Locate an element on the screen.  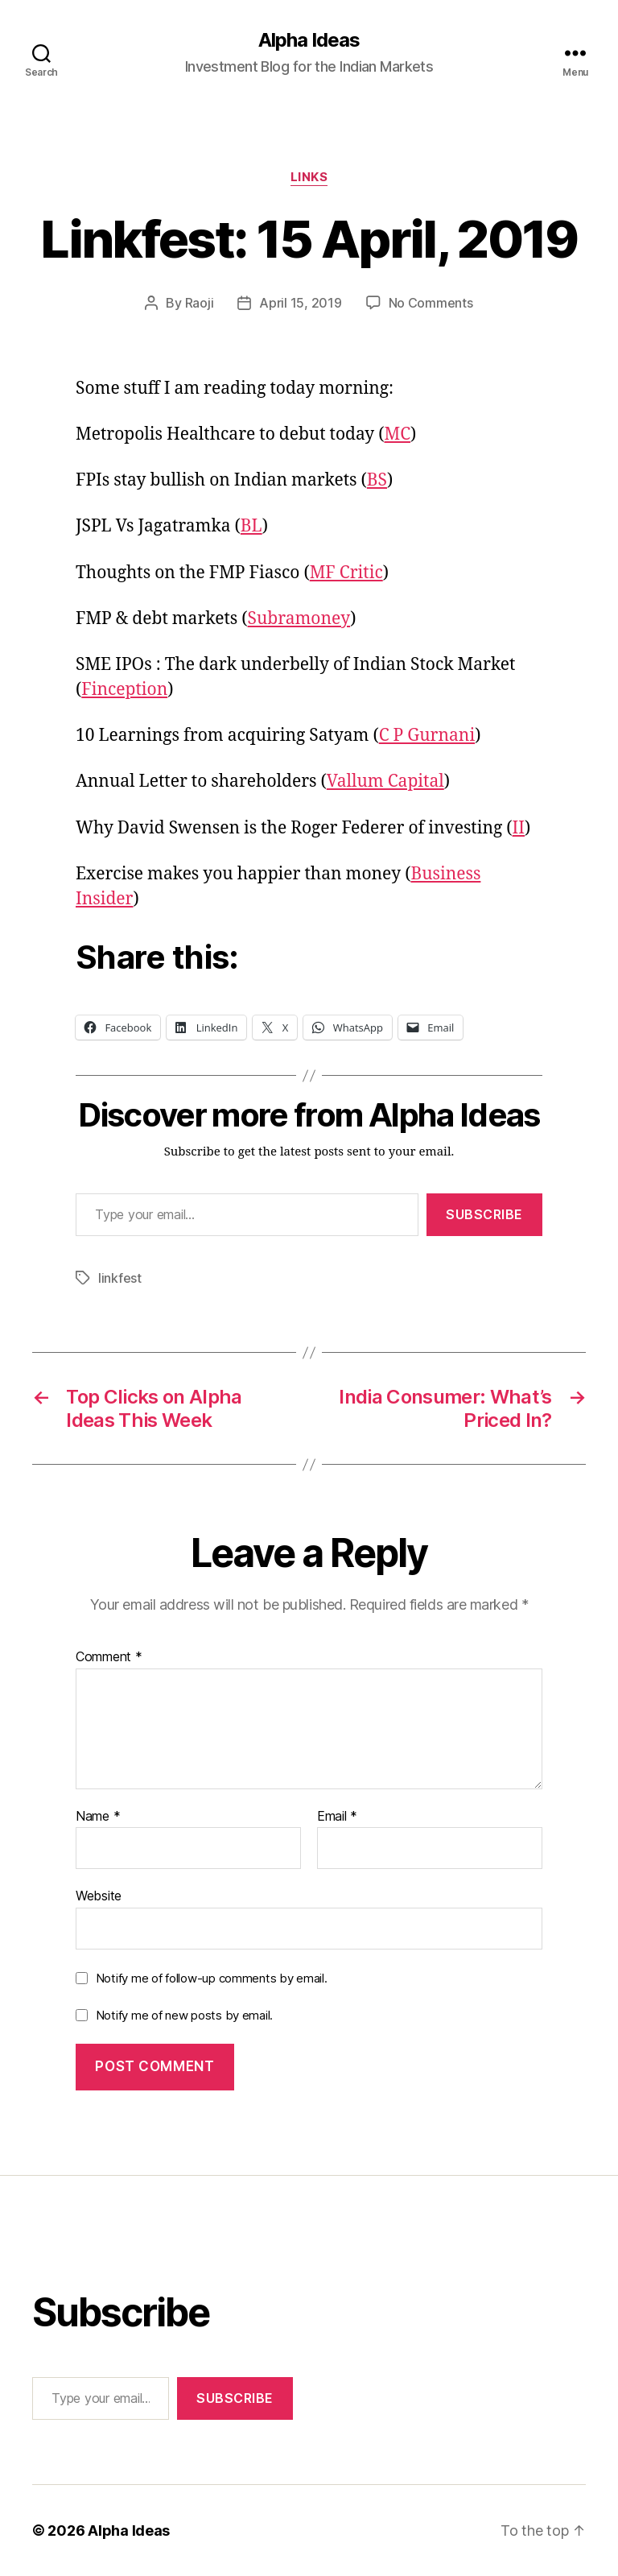
Email is located at coordinates (337, 1816).